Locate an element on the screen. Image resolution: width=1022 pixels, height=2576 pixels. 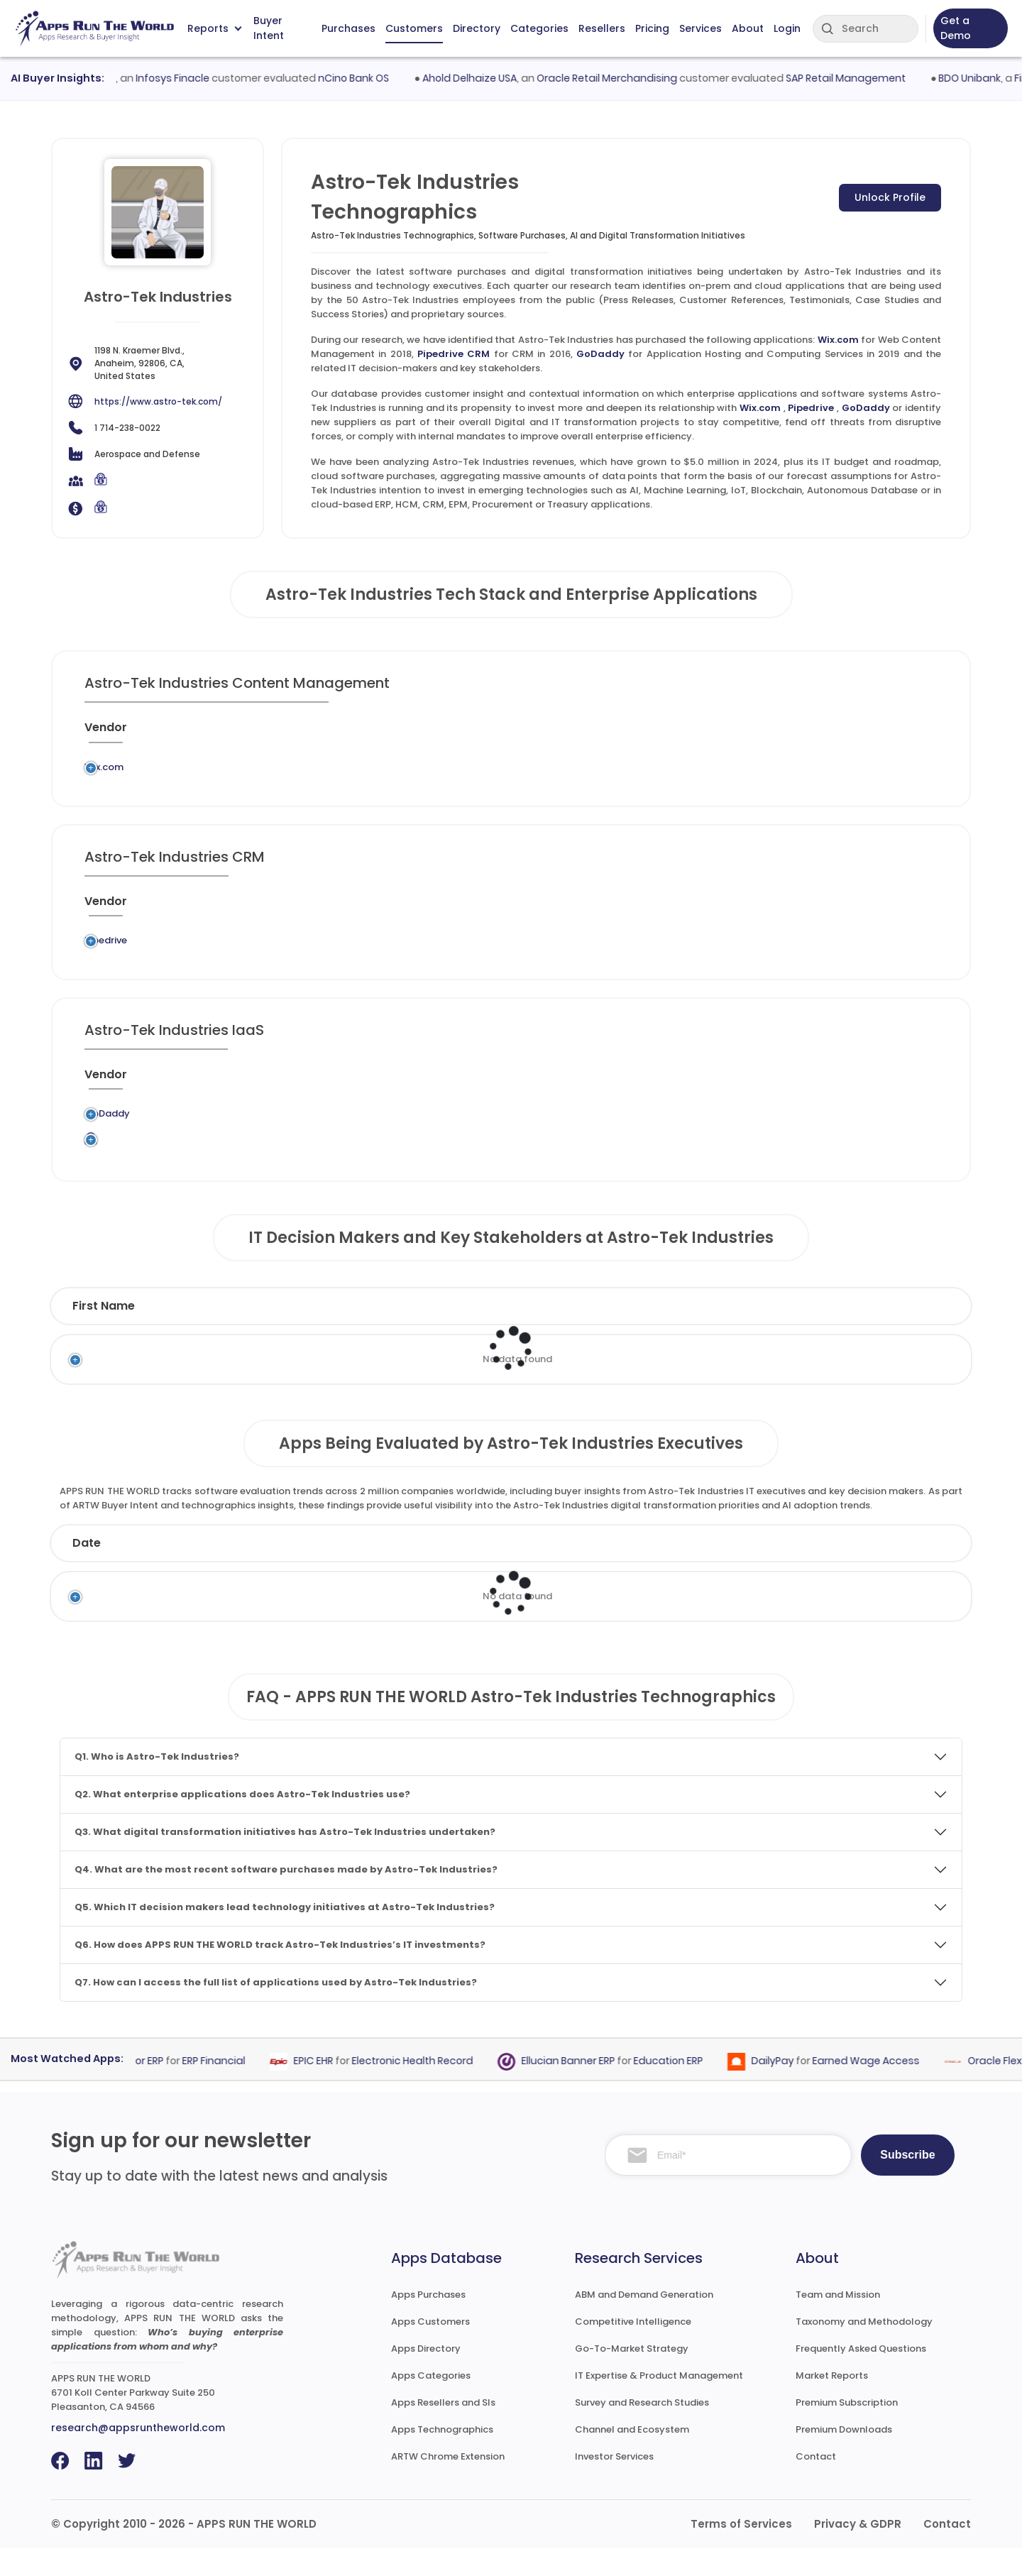
Terms of Services is located at coordinates (741, 2551).